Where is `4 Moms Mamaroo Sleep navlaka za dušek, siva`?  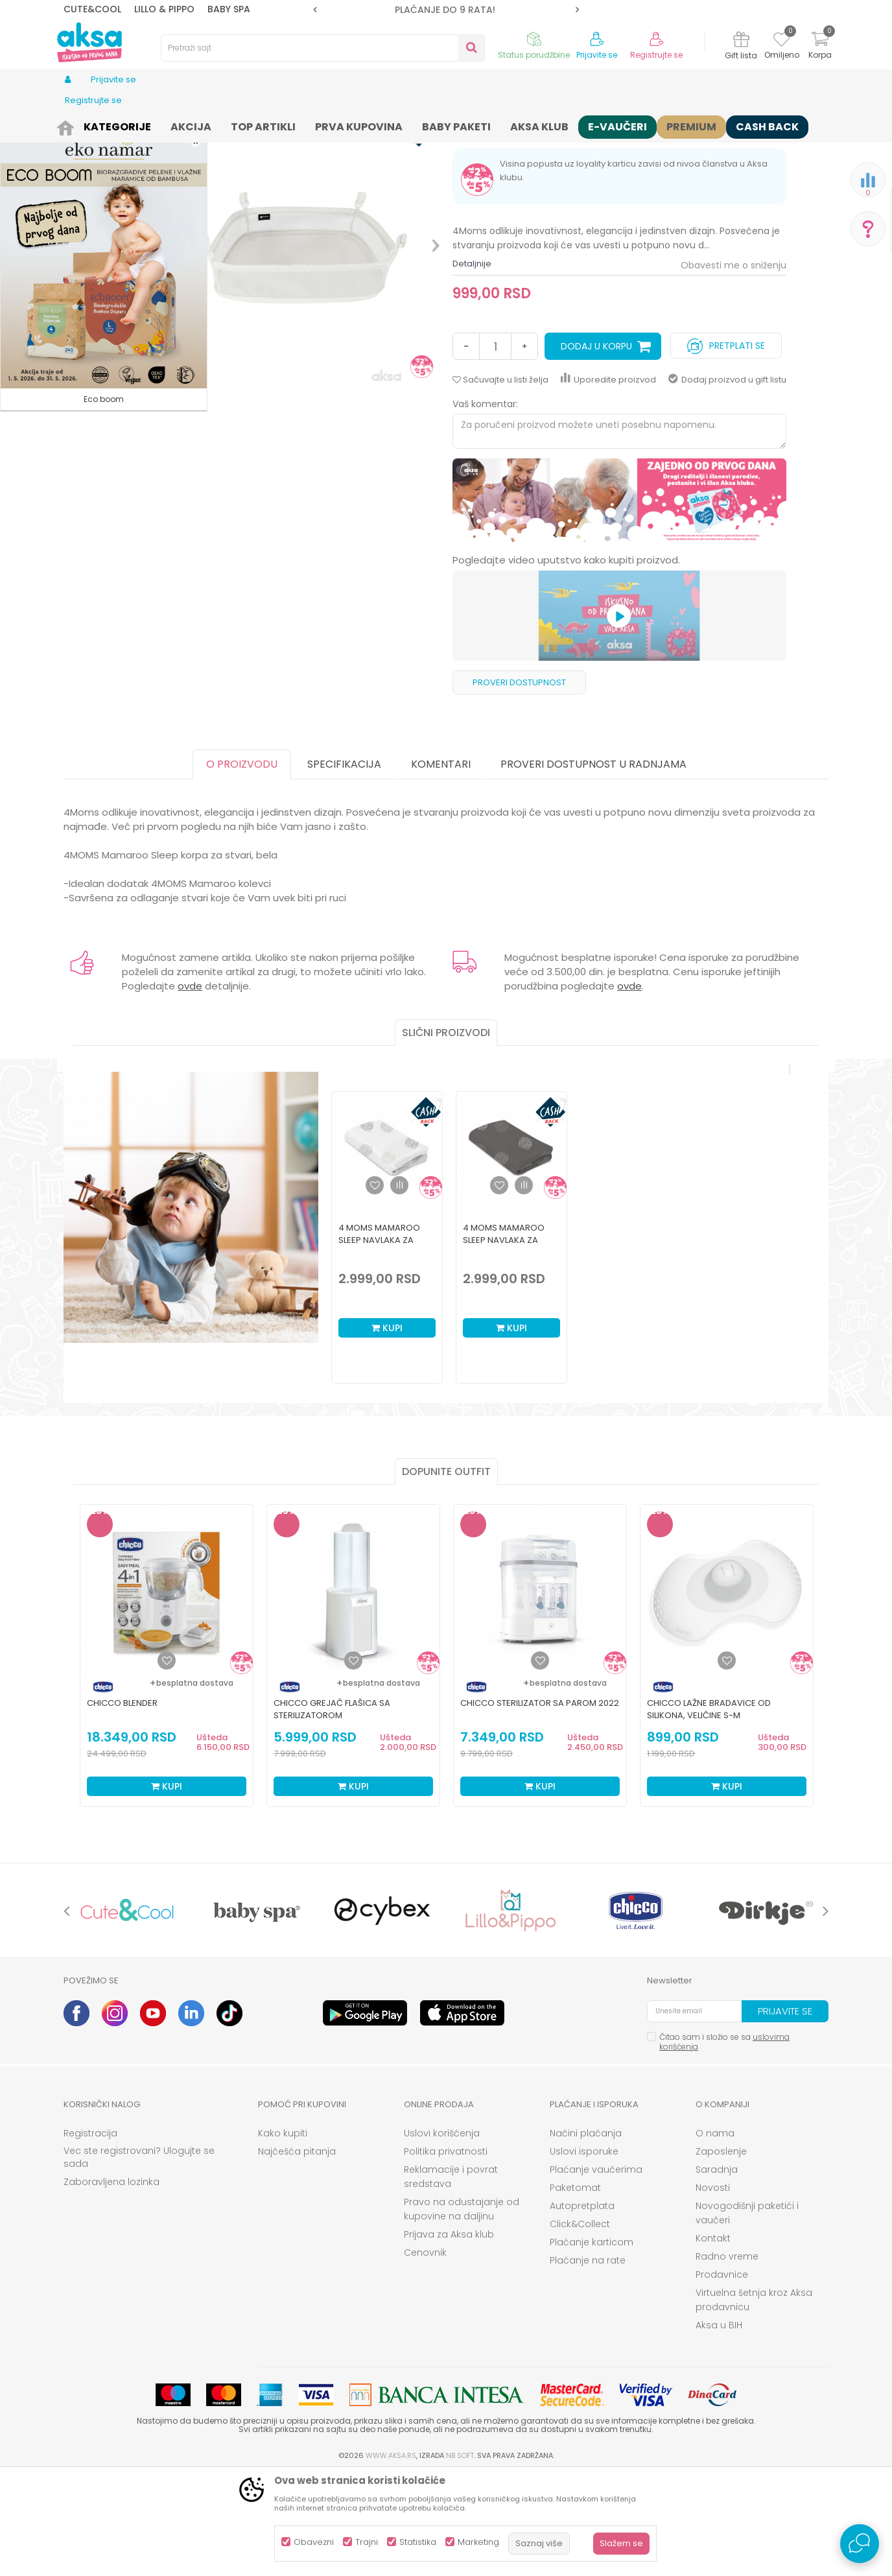
4 Moms Mamaroo Sleep navlaka za dušek, siva is located at coordinates (504, 1340).